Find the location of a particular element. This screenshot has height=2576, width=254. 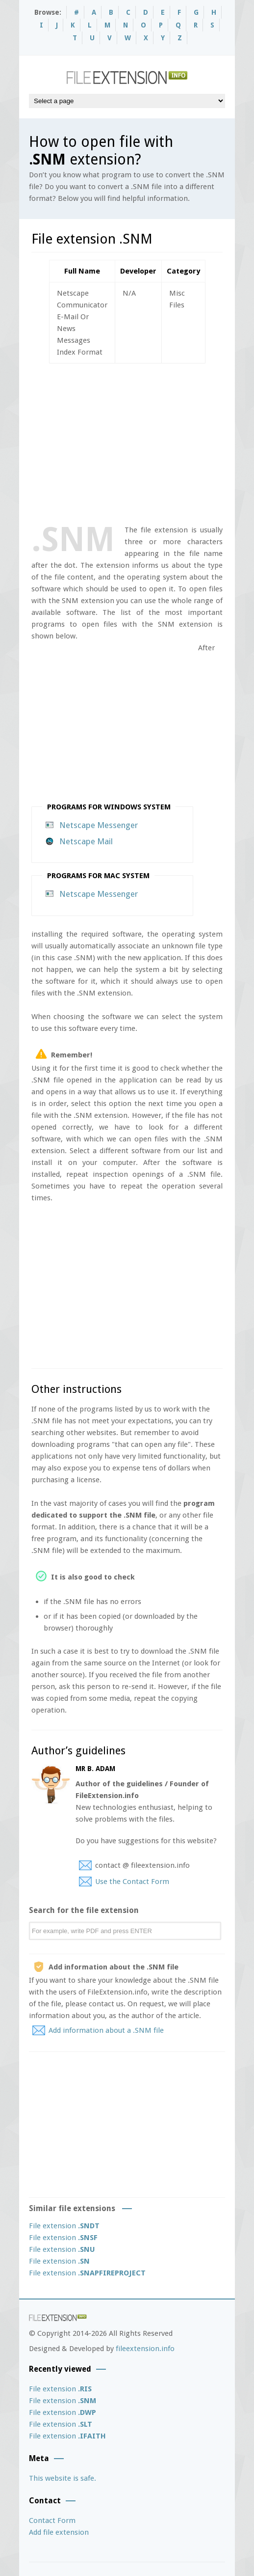

Add file extension is located at coordinates (59, 2532).